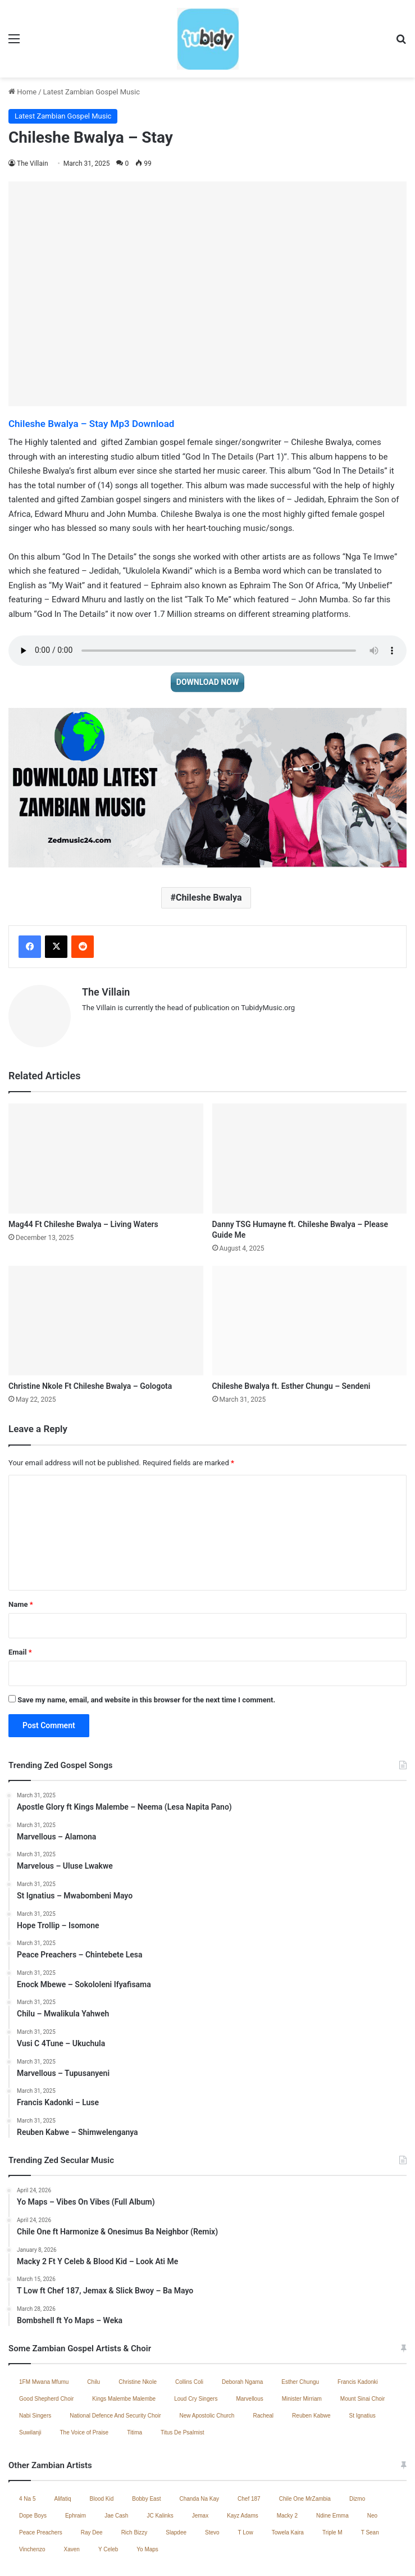  I want to click on [Christine Nkole Ft Chileshe Bwalya – Gologota], so click(105, 1261).